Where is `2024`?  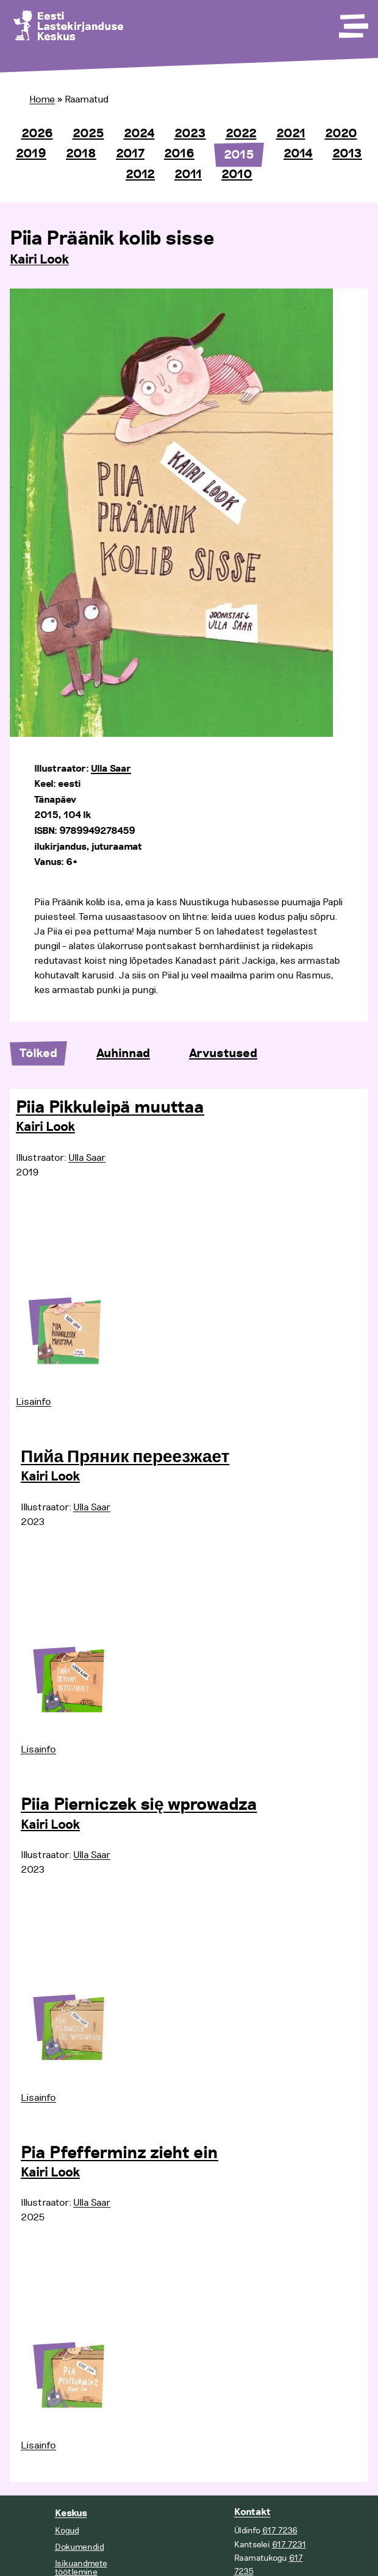 2024 is located at coordinates (139, 134).